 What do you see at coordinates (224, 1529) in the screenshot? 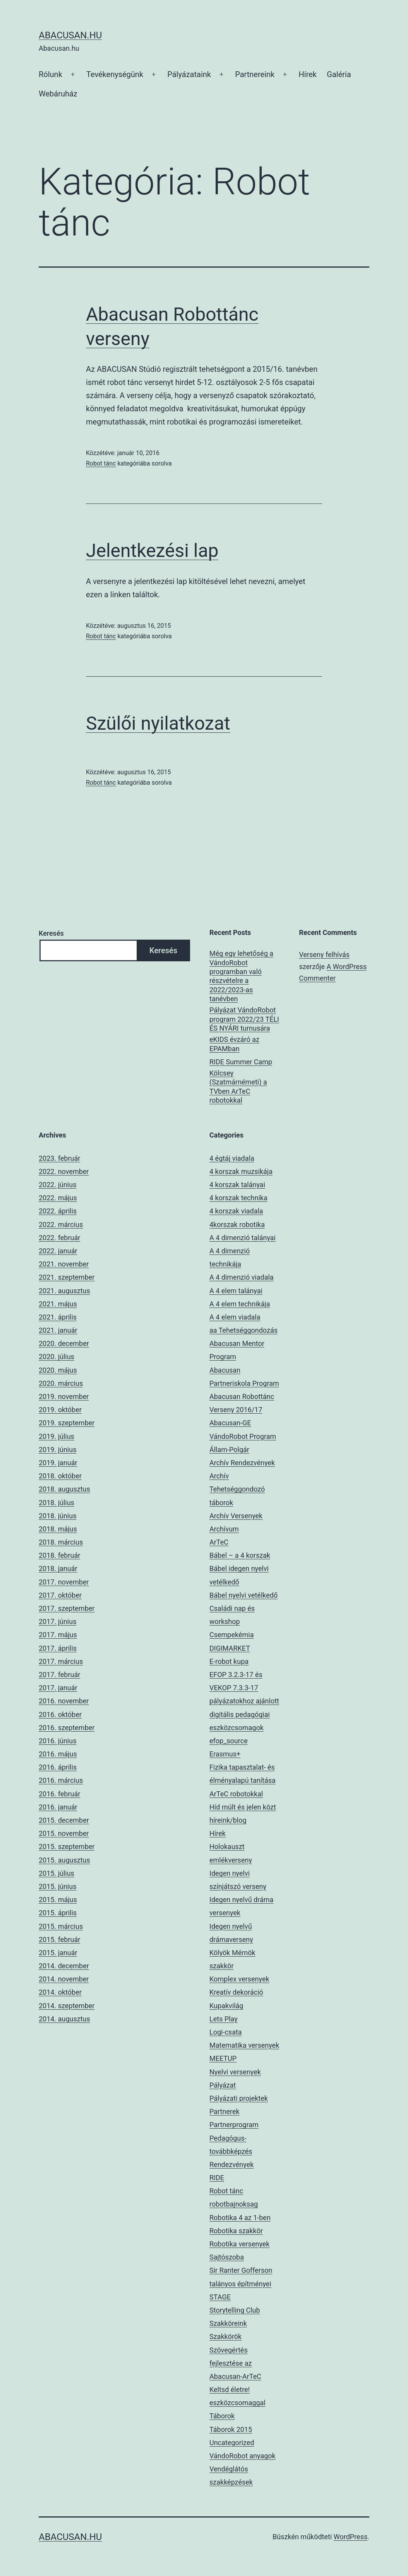
I see `Archívum` at bounding box center [224, 1529].